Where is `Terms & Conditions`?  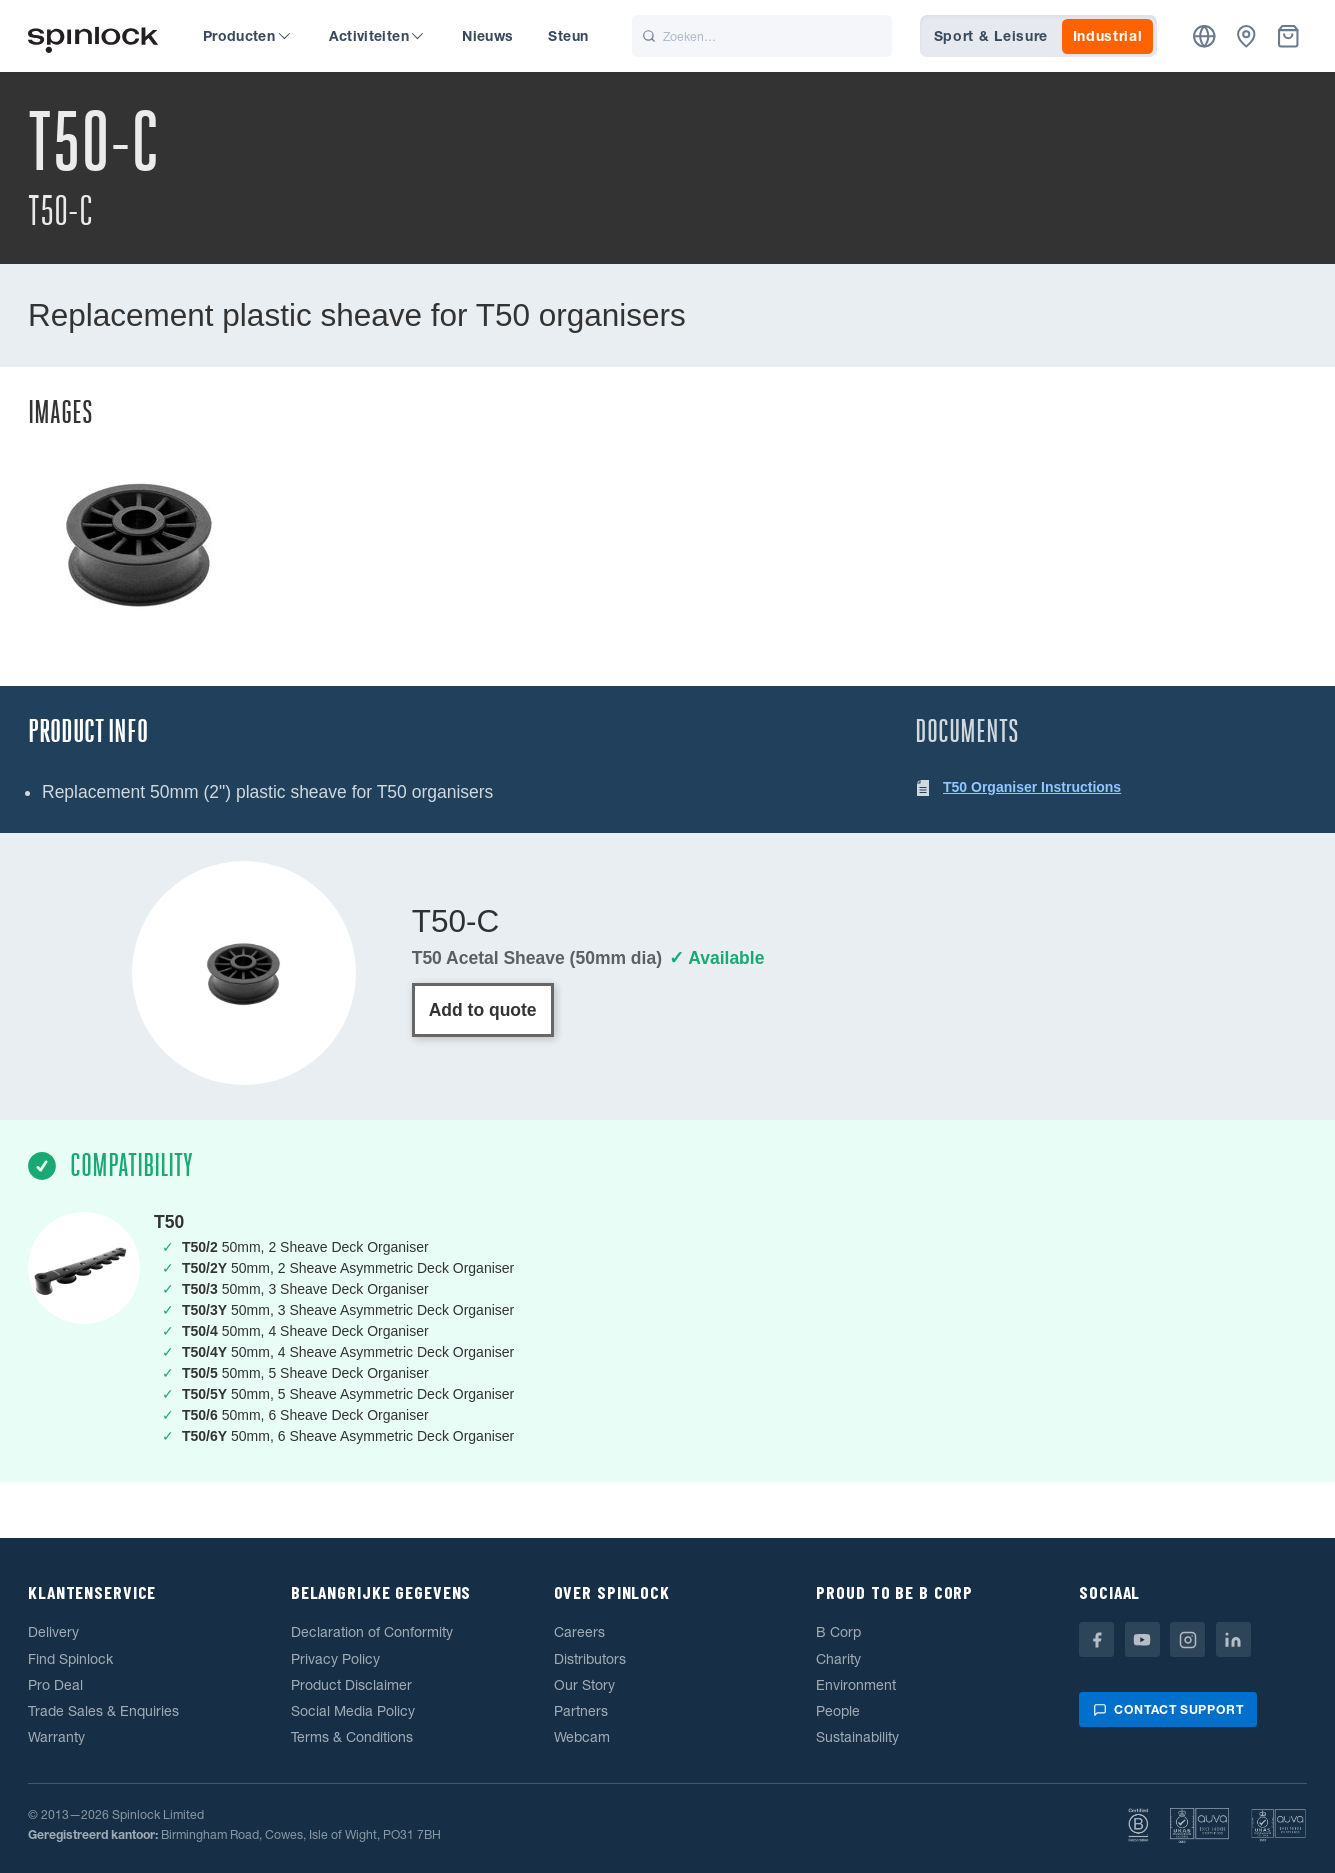 Terms & Conditions is located at coordinates (352, 1737).